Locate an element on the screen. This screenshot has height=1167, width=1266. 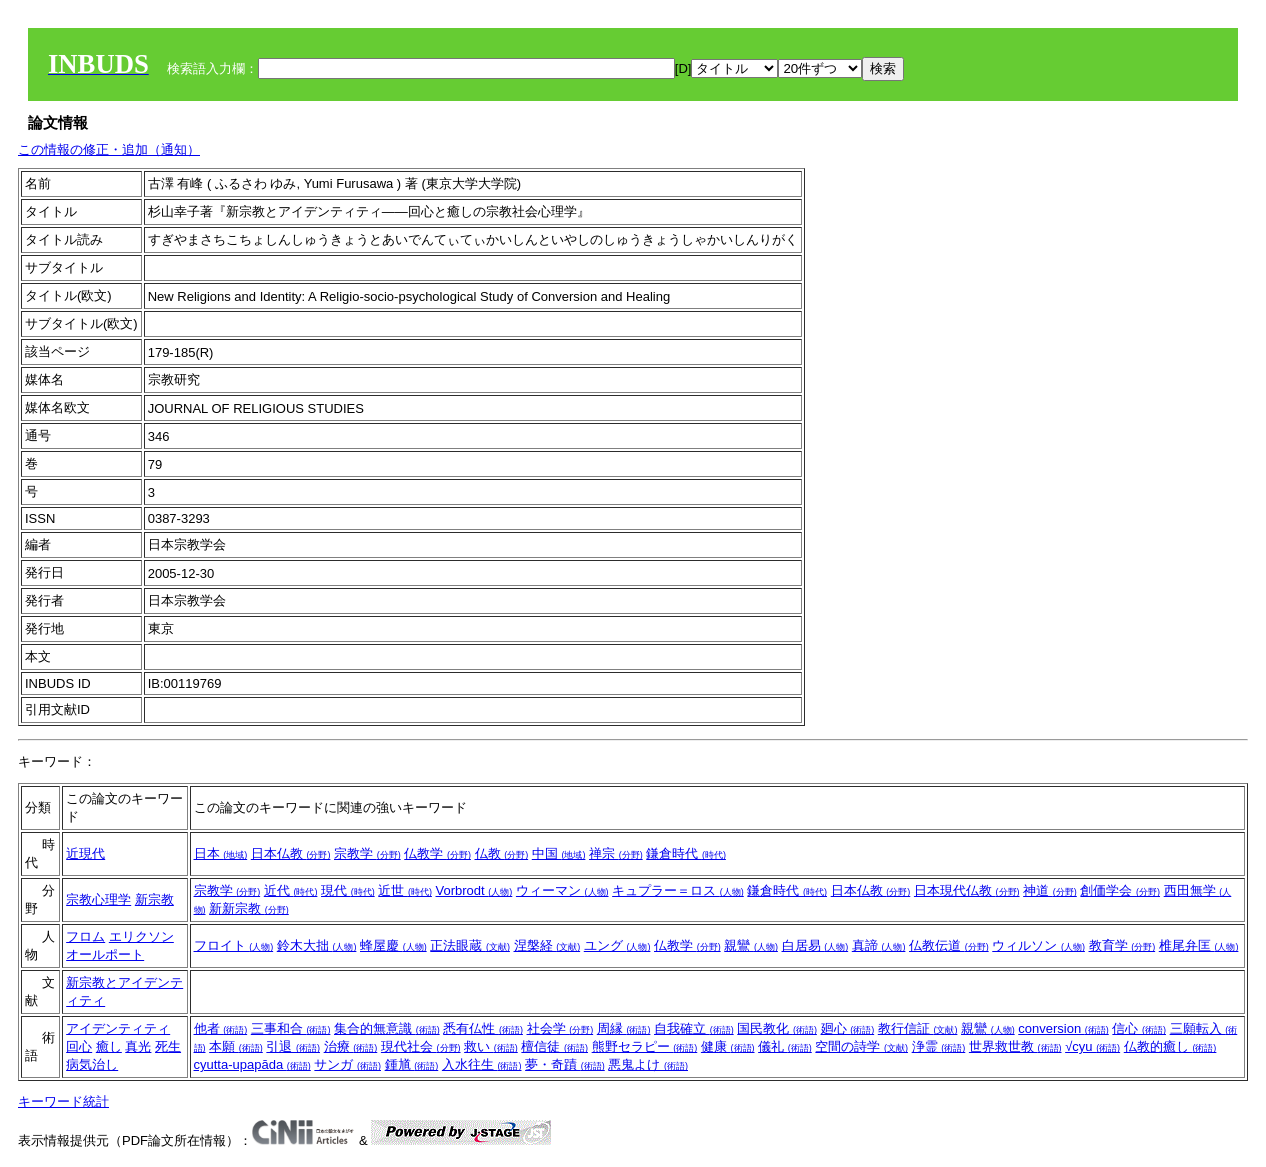
新宗教 is located at coordinates (154, 899).